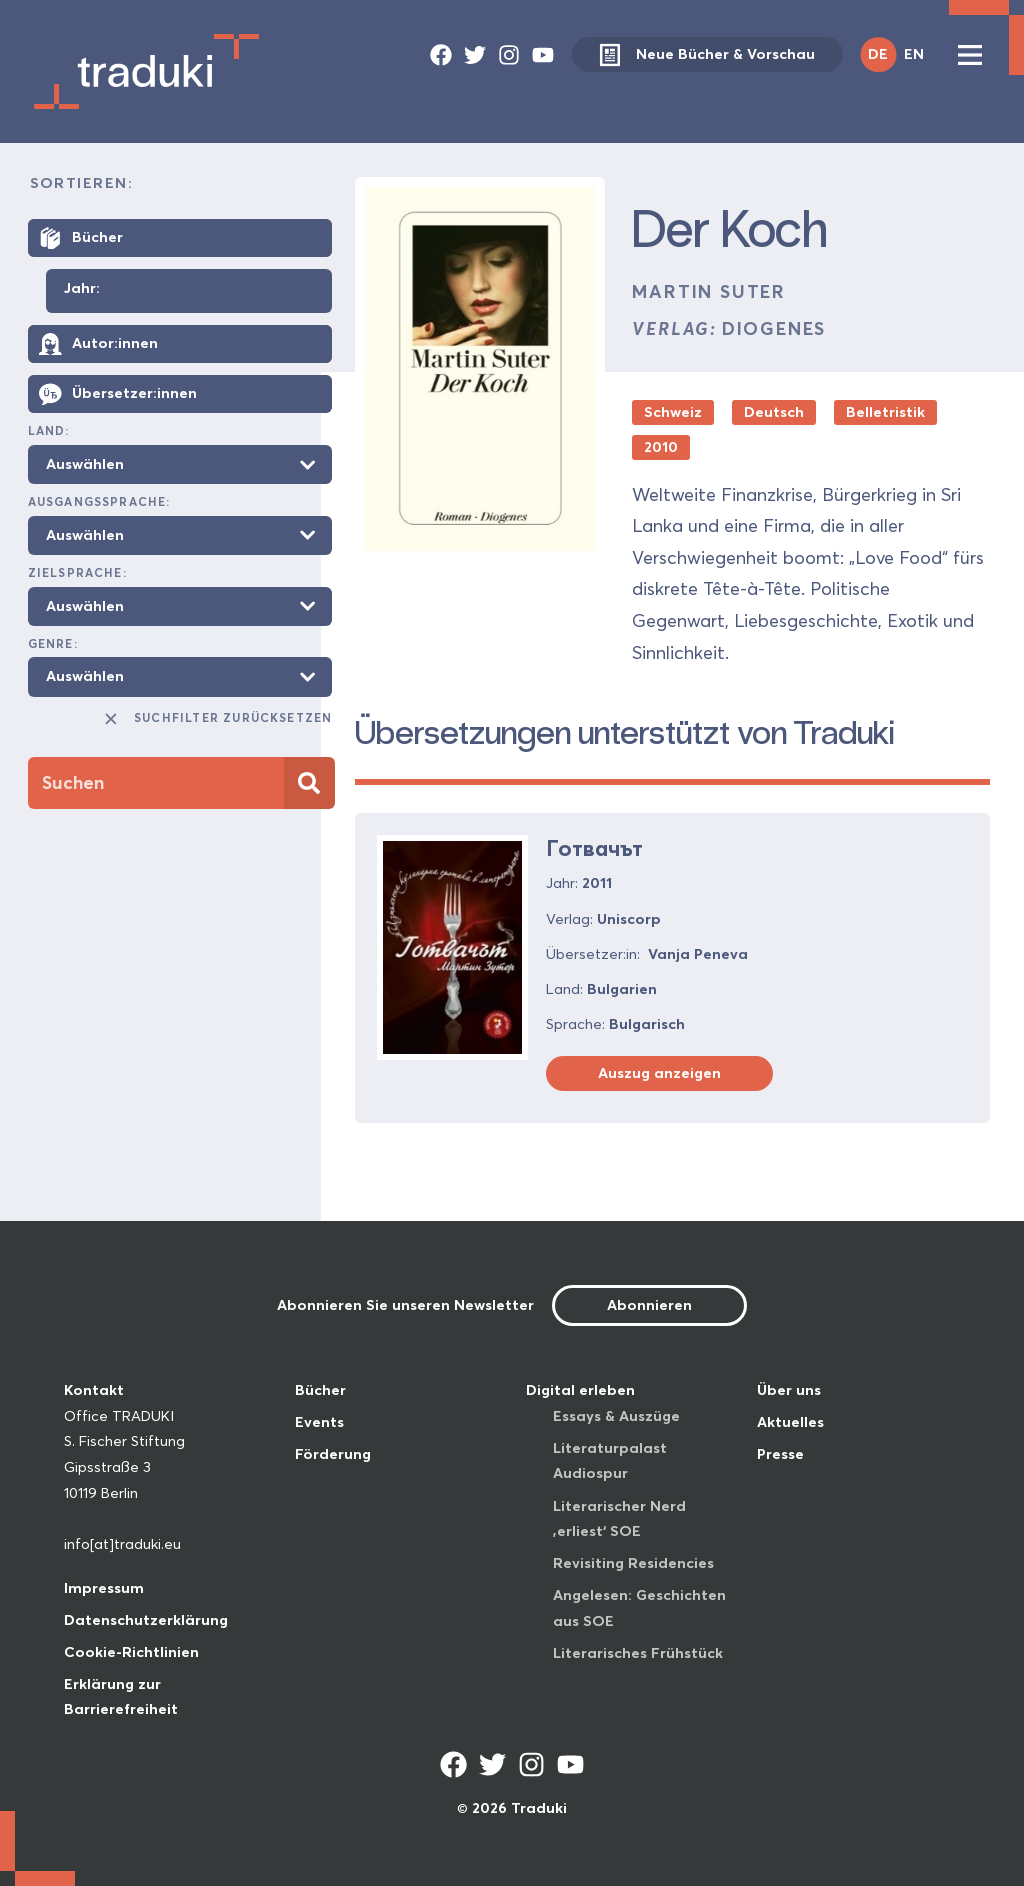 The image size is (1024, 1886). Describe the element at coordinates (131, 1652) in the screenshot. I see `Cookie-Richtlinien` at that location.